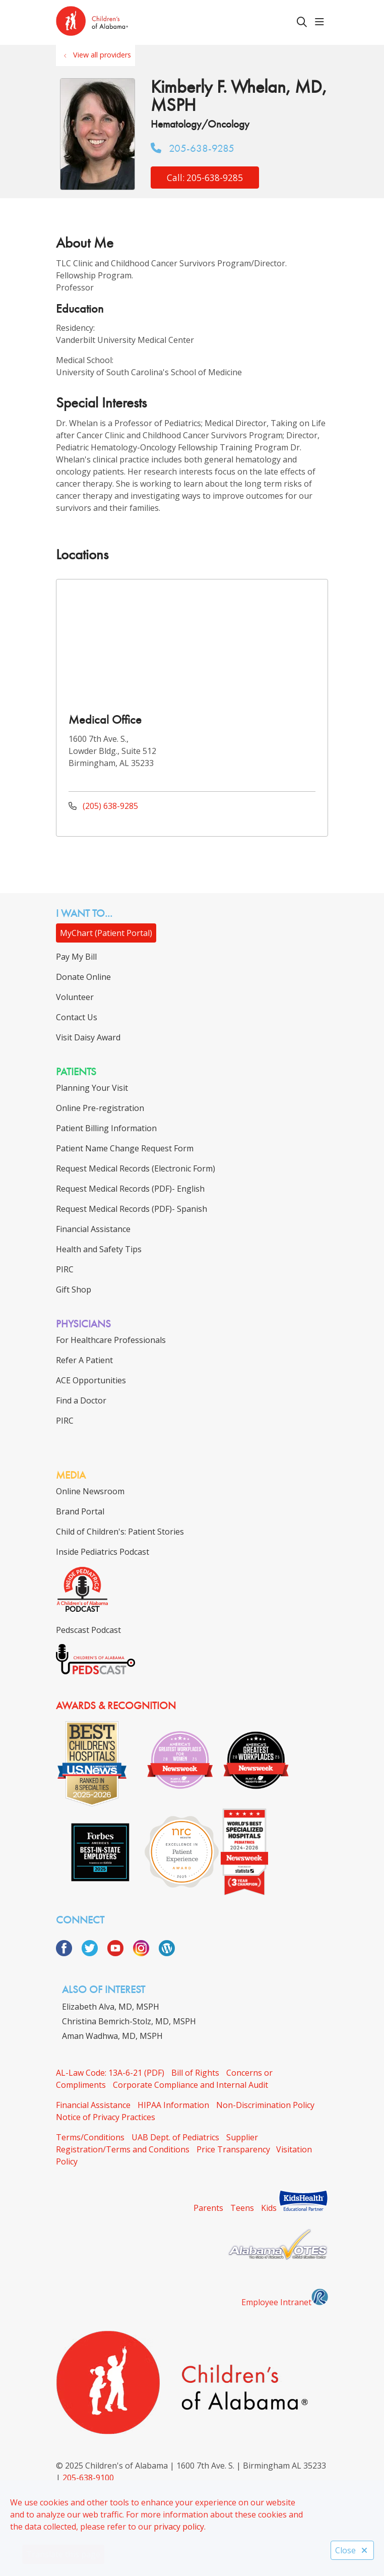  Describe the element at coordinates (195, 2072) in the screenshot. I see `Bill of Rights` at that location.